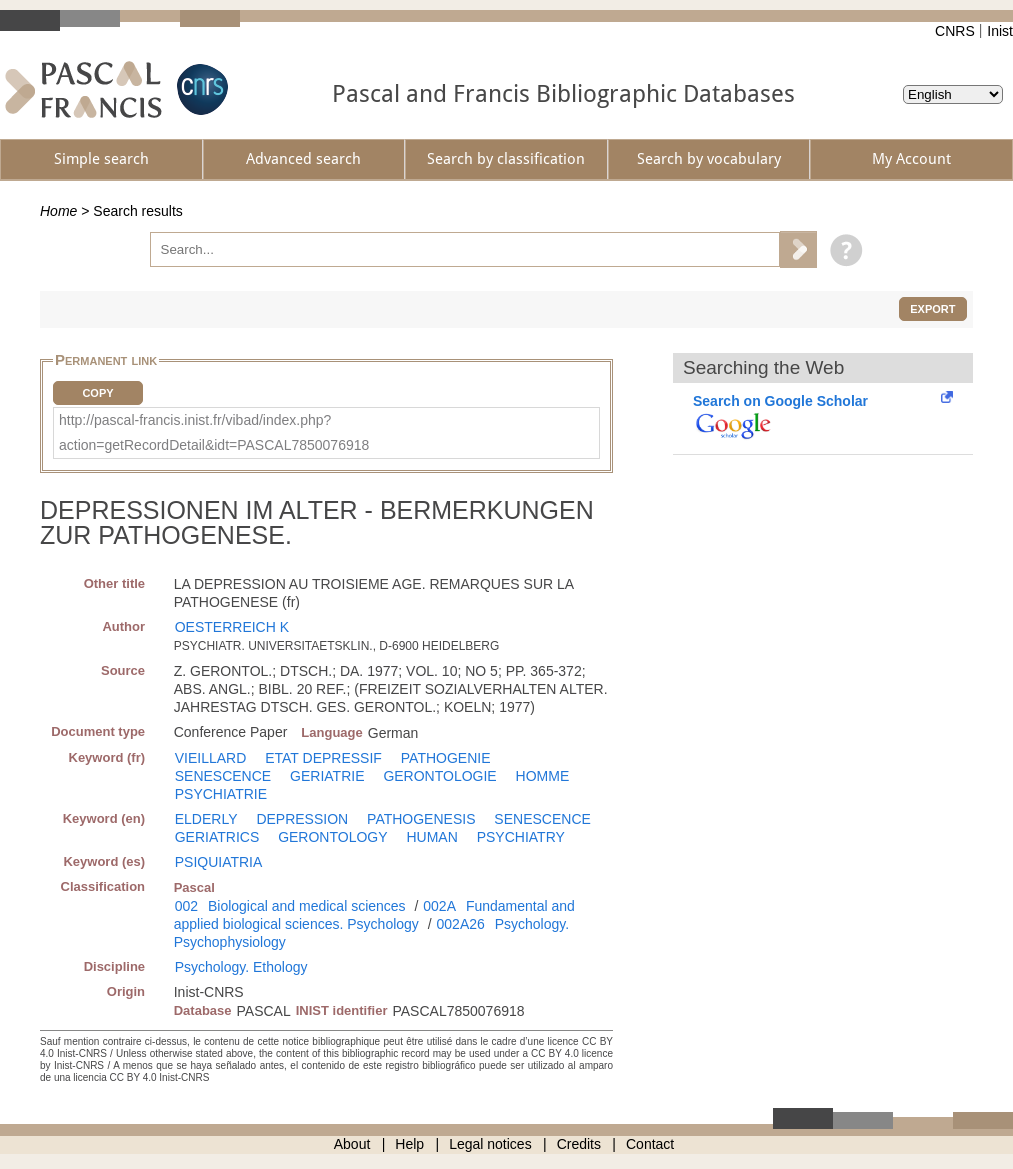 Image resolution: width=1013 pixels, height=1169 pixels. What do you see at coordinates (323, 758) in the screenshot?
I see `ETAT DEPRESSIF` at bounding box center [323, 758].